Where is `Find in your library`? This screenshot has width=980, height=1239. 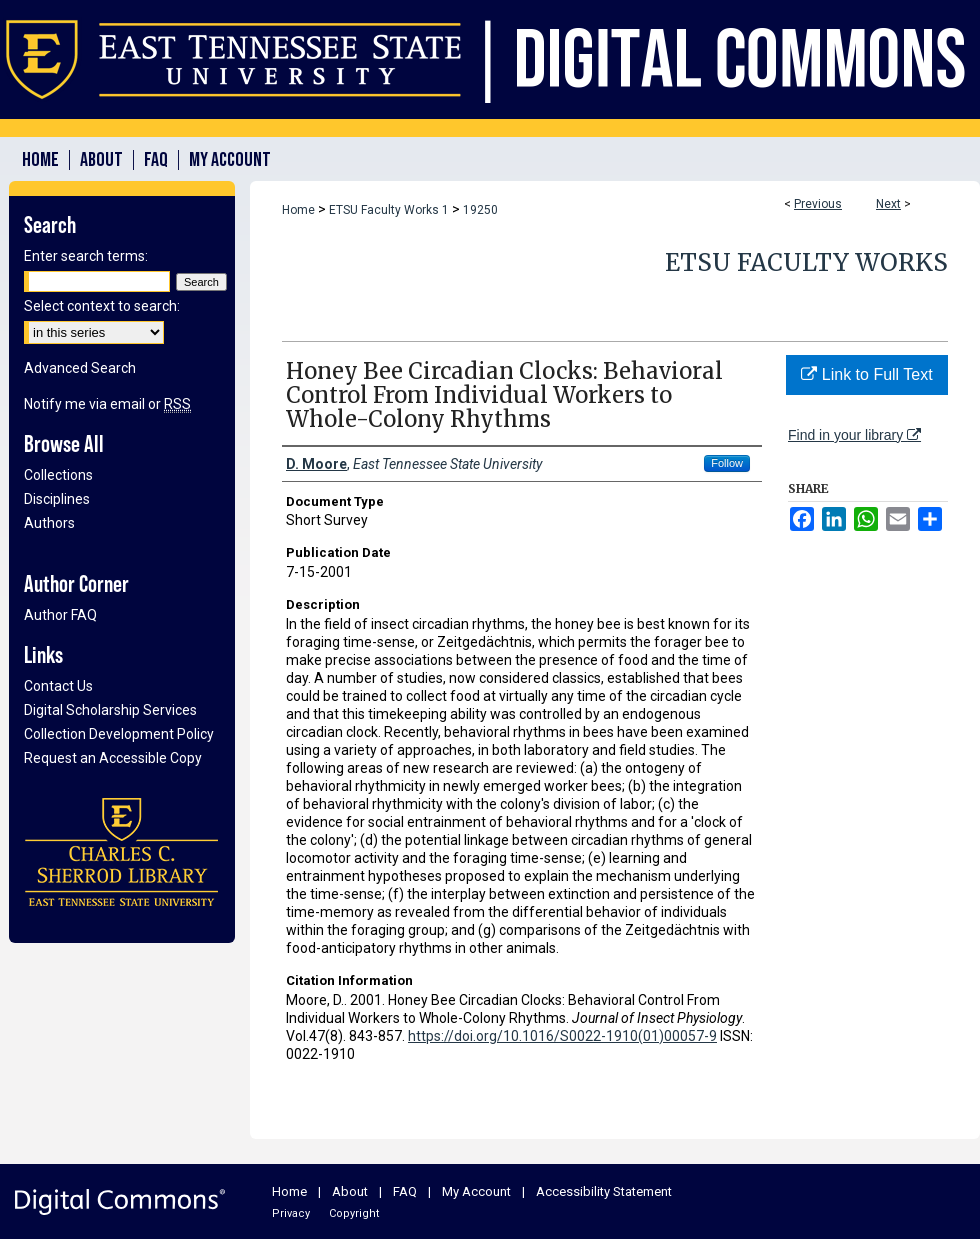 Find in your library is located at coordinates (854, 435).